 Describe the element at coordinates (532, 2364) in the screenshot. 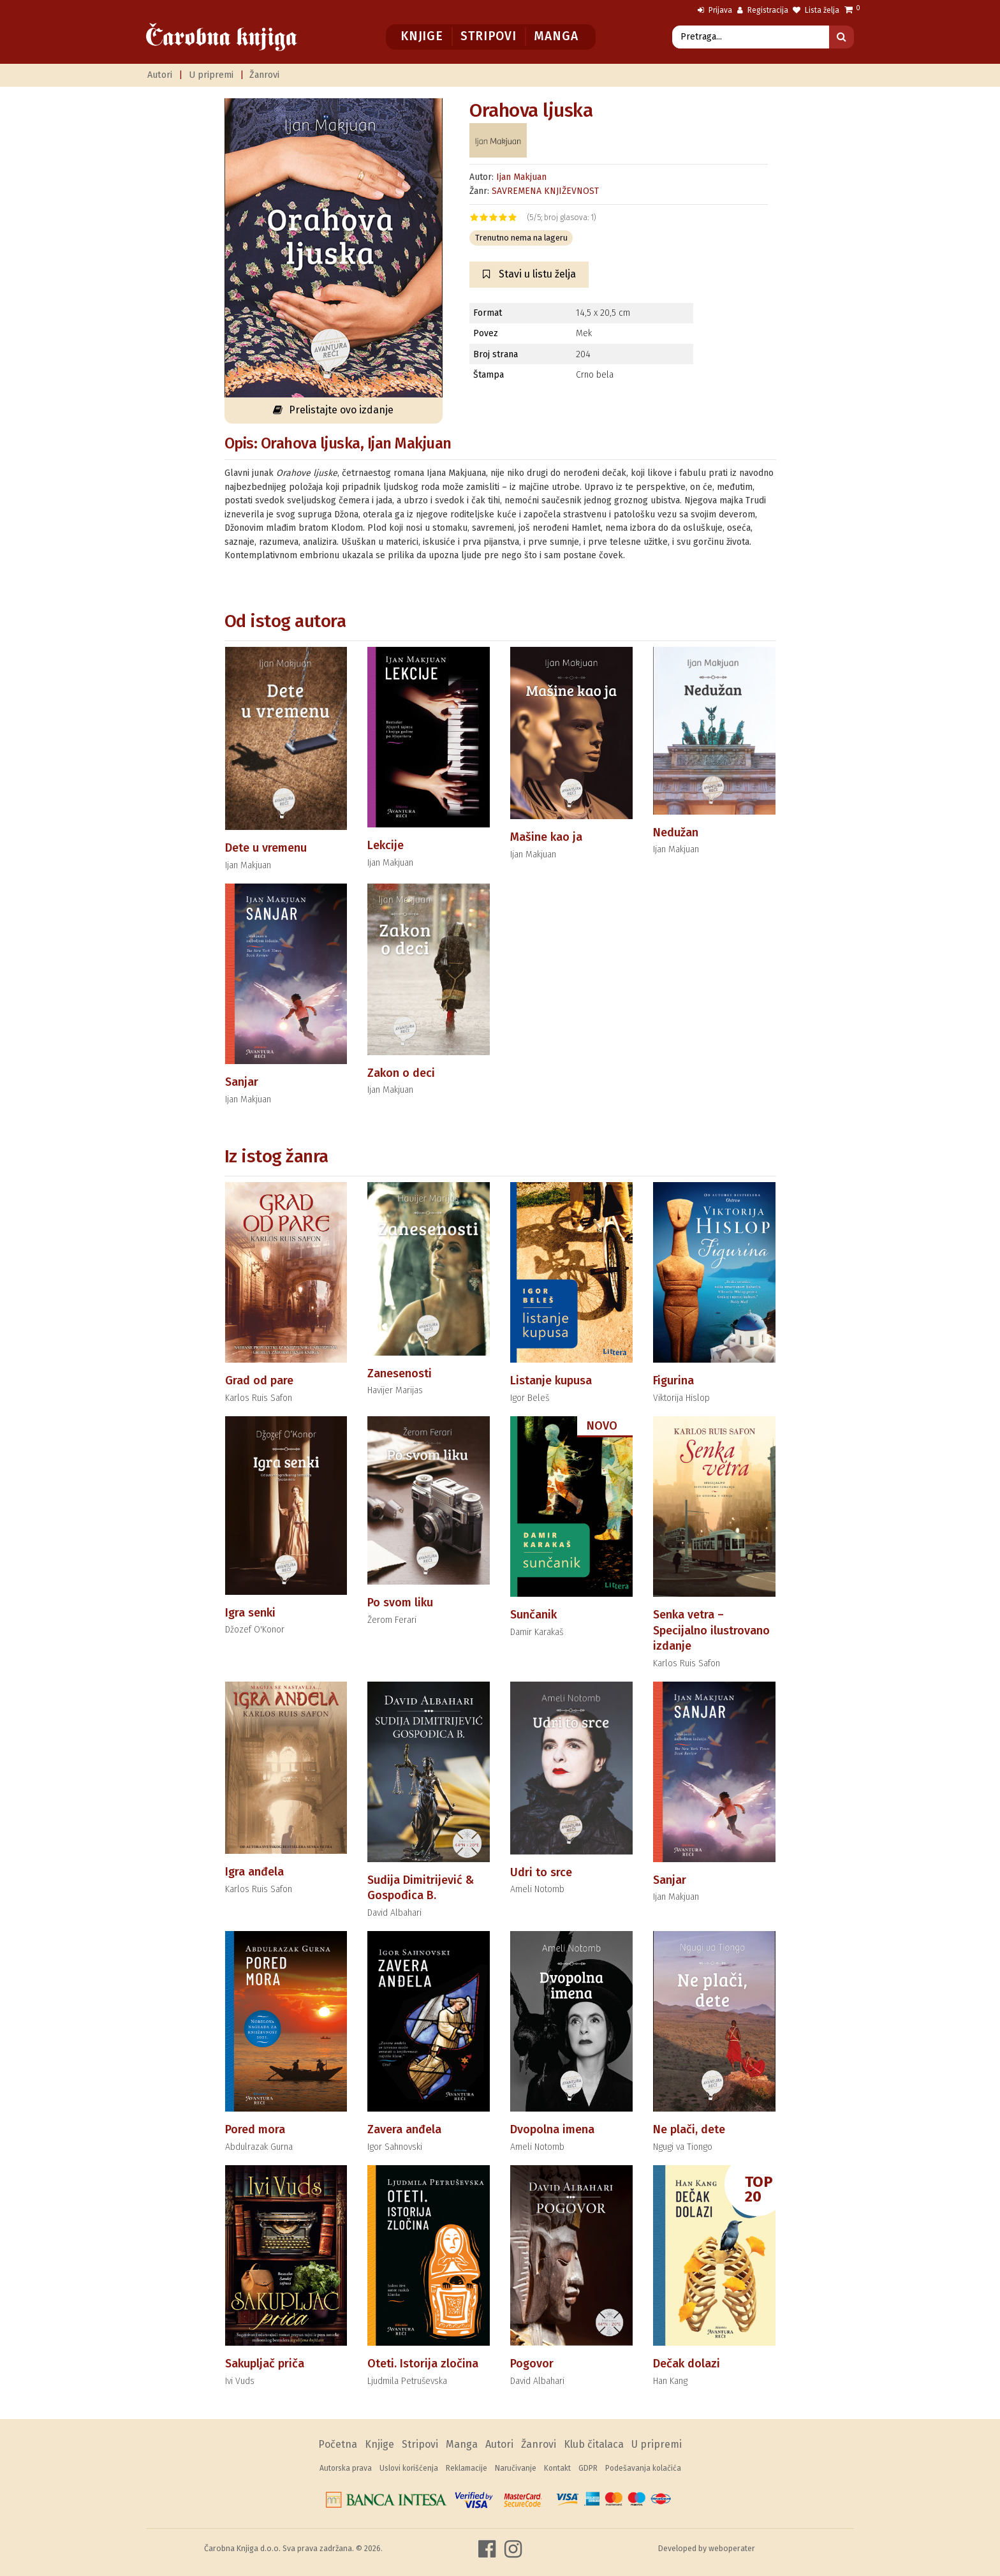

I see `Pogovor` at that location.